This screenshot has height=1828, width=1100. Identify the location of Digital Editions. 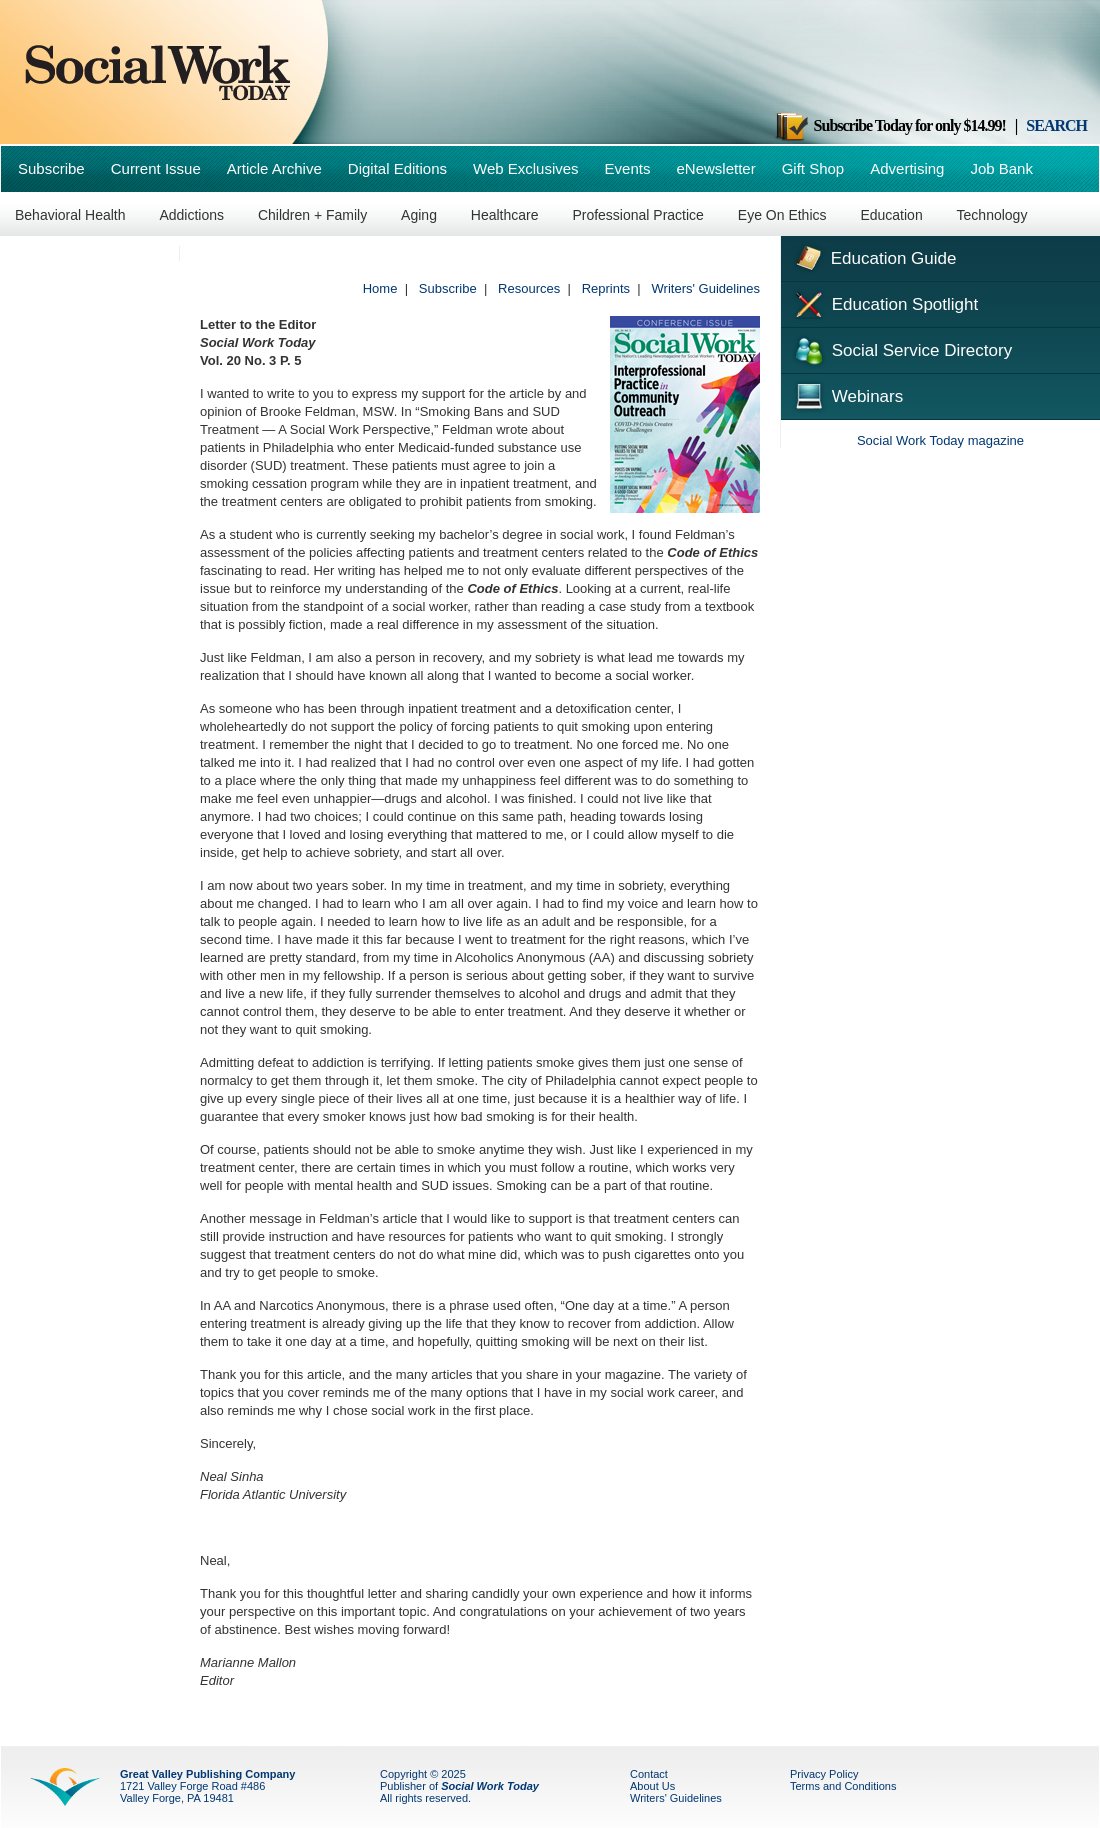
(397, 168).